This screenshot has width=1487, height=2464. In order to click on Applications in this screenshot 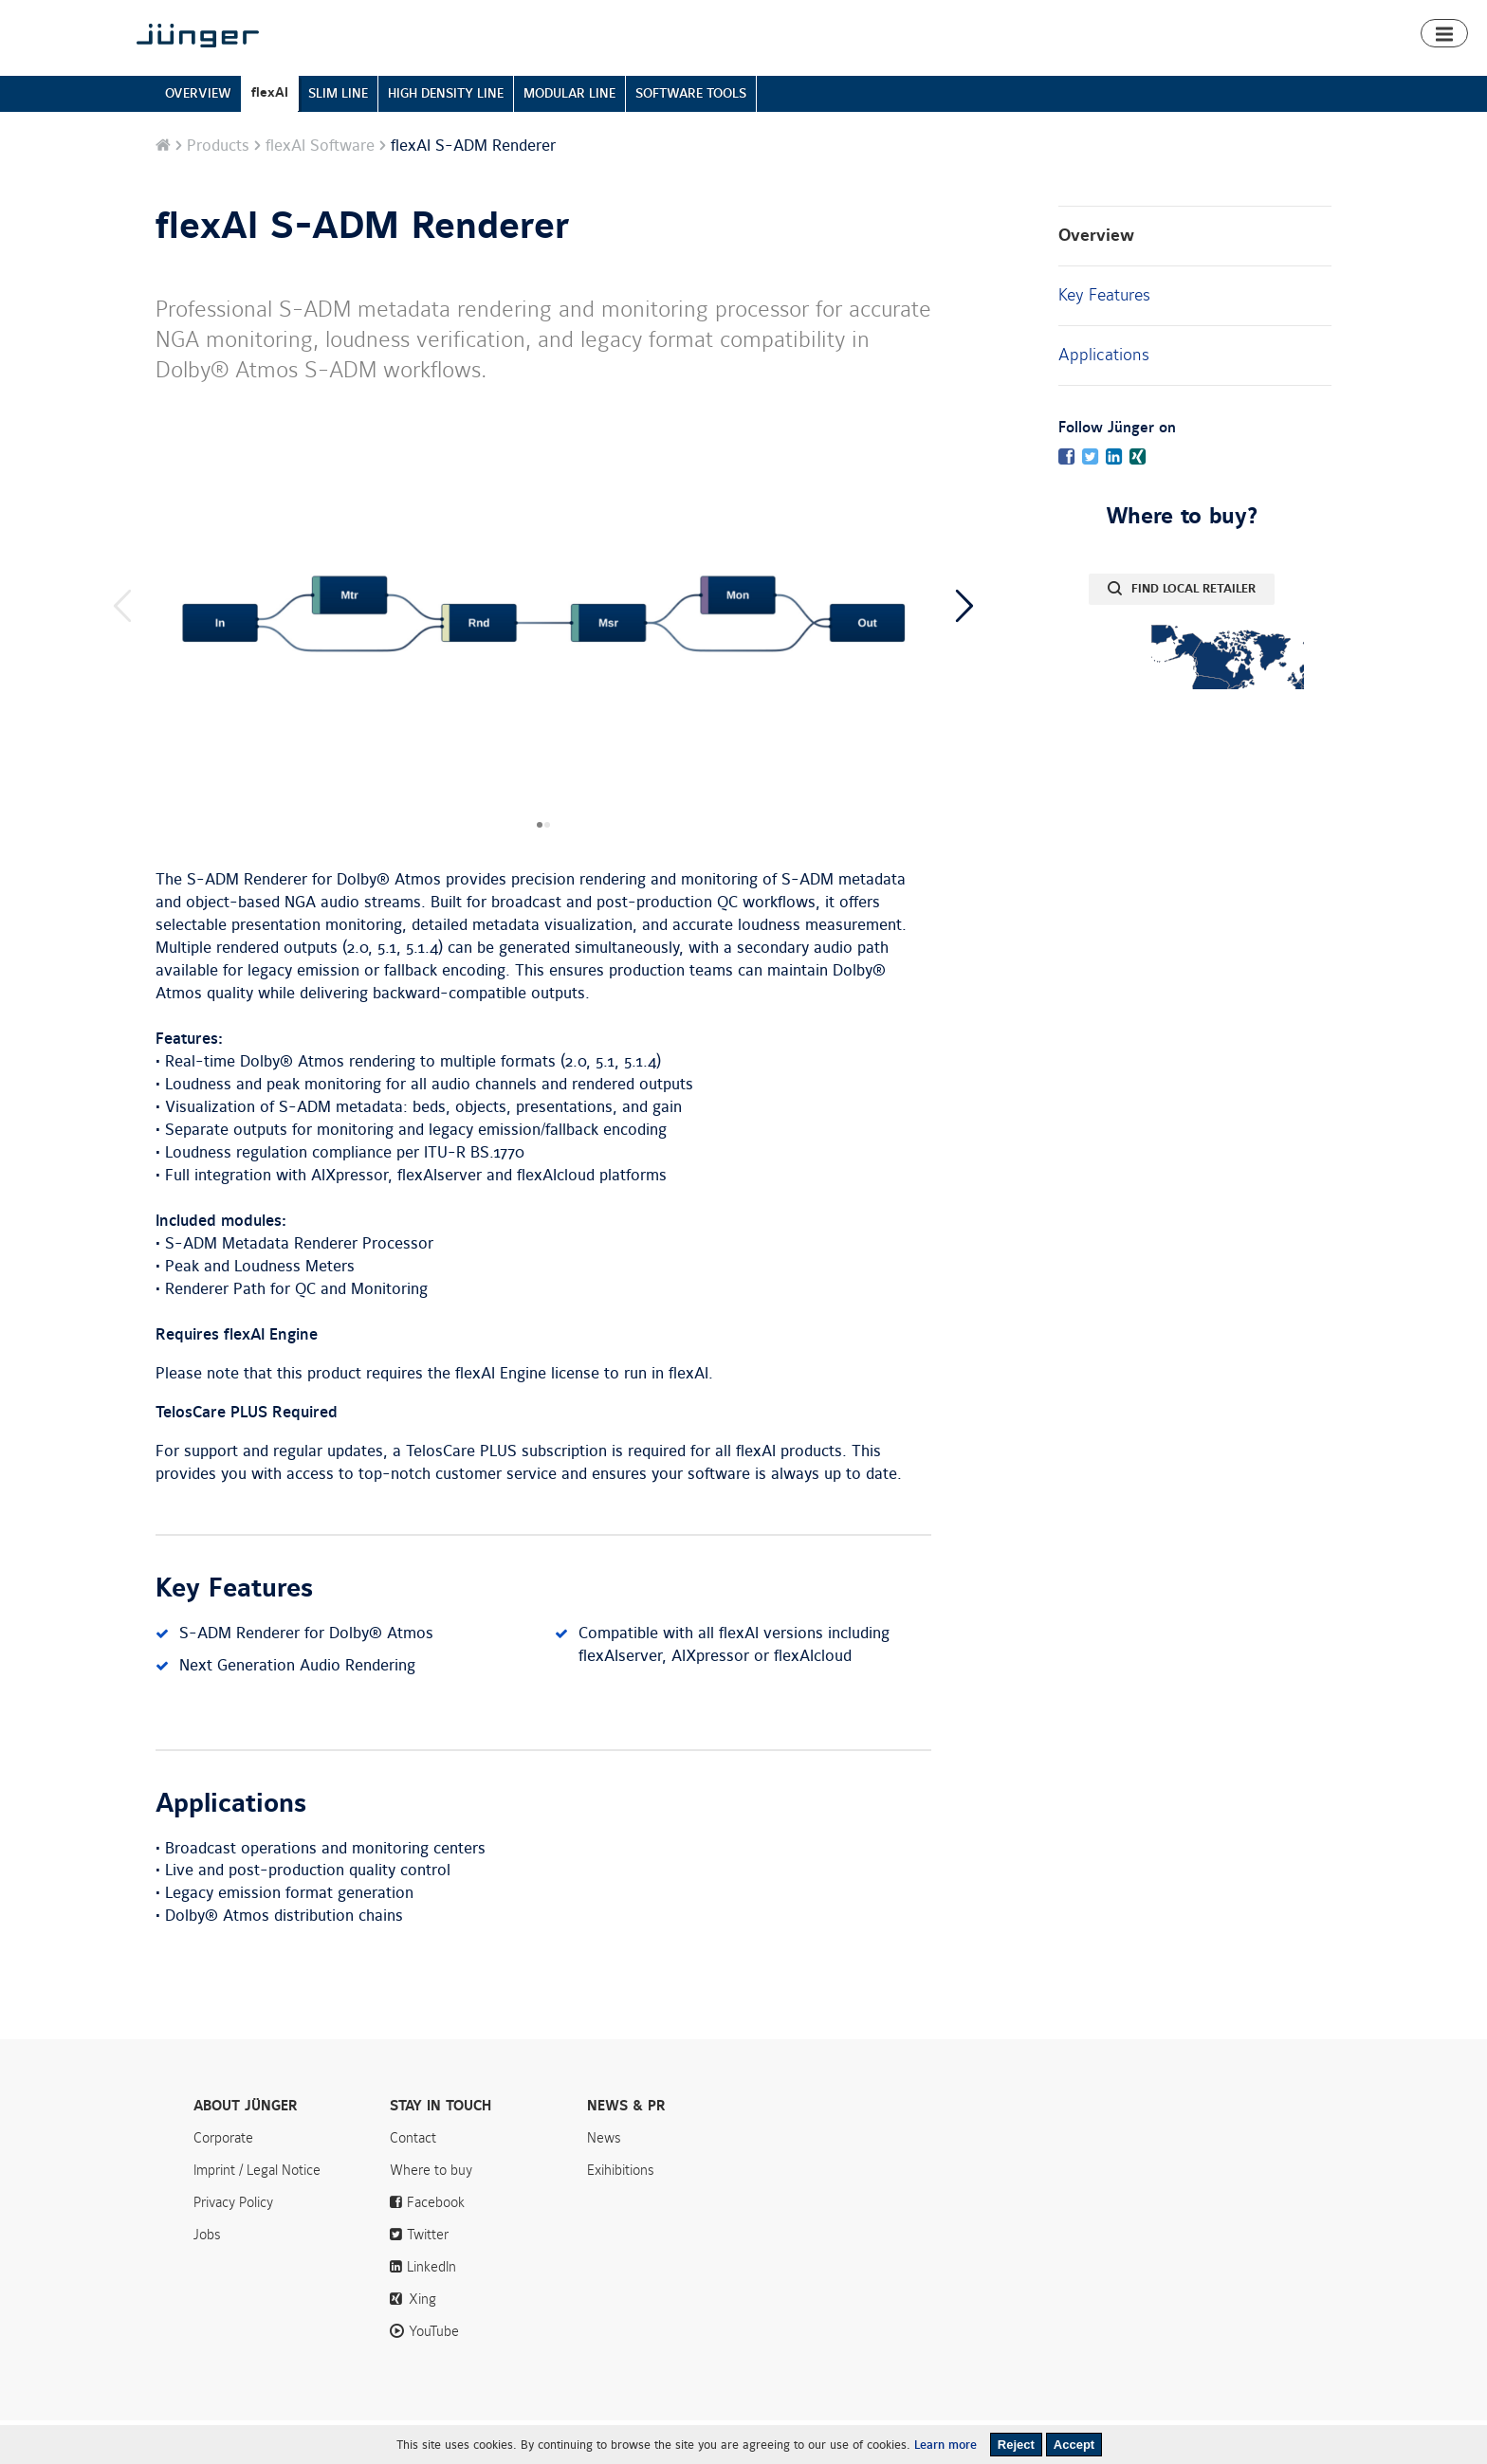, I will do `click(1103, 398)`.